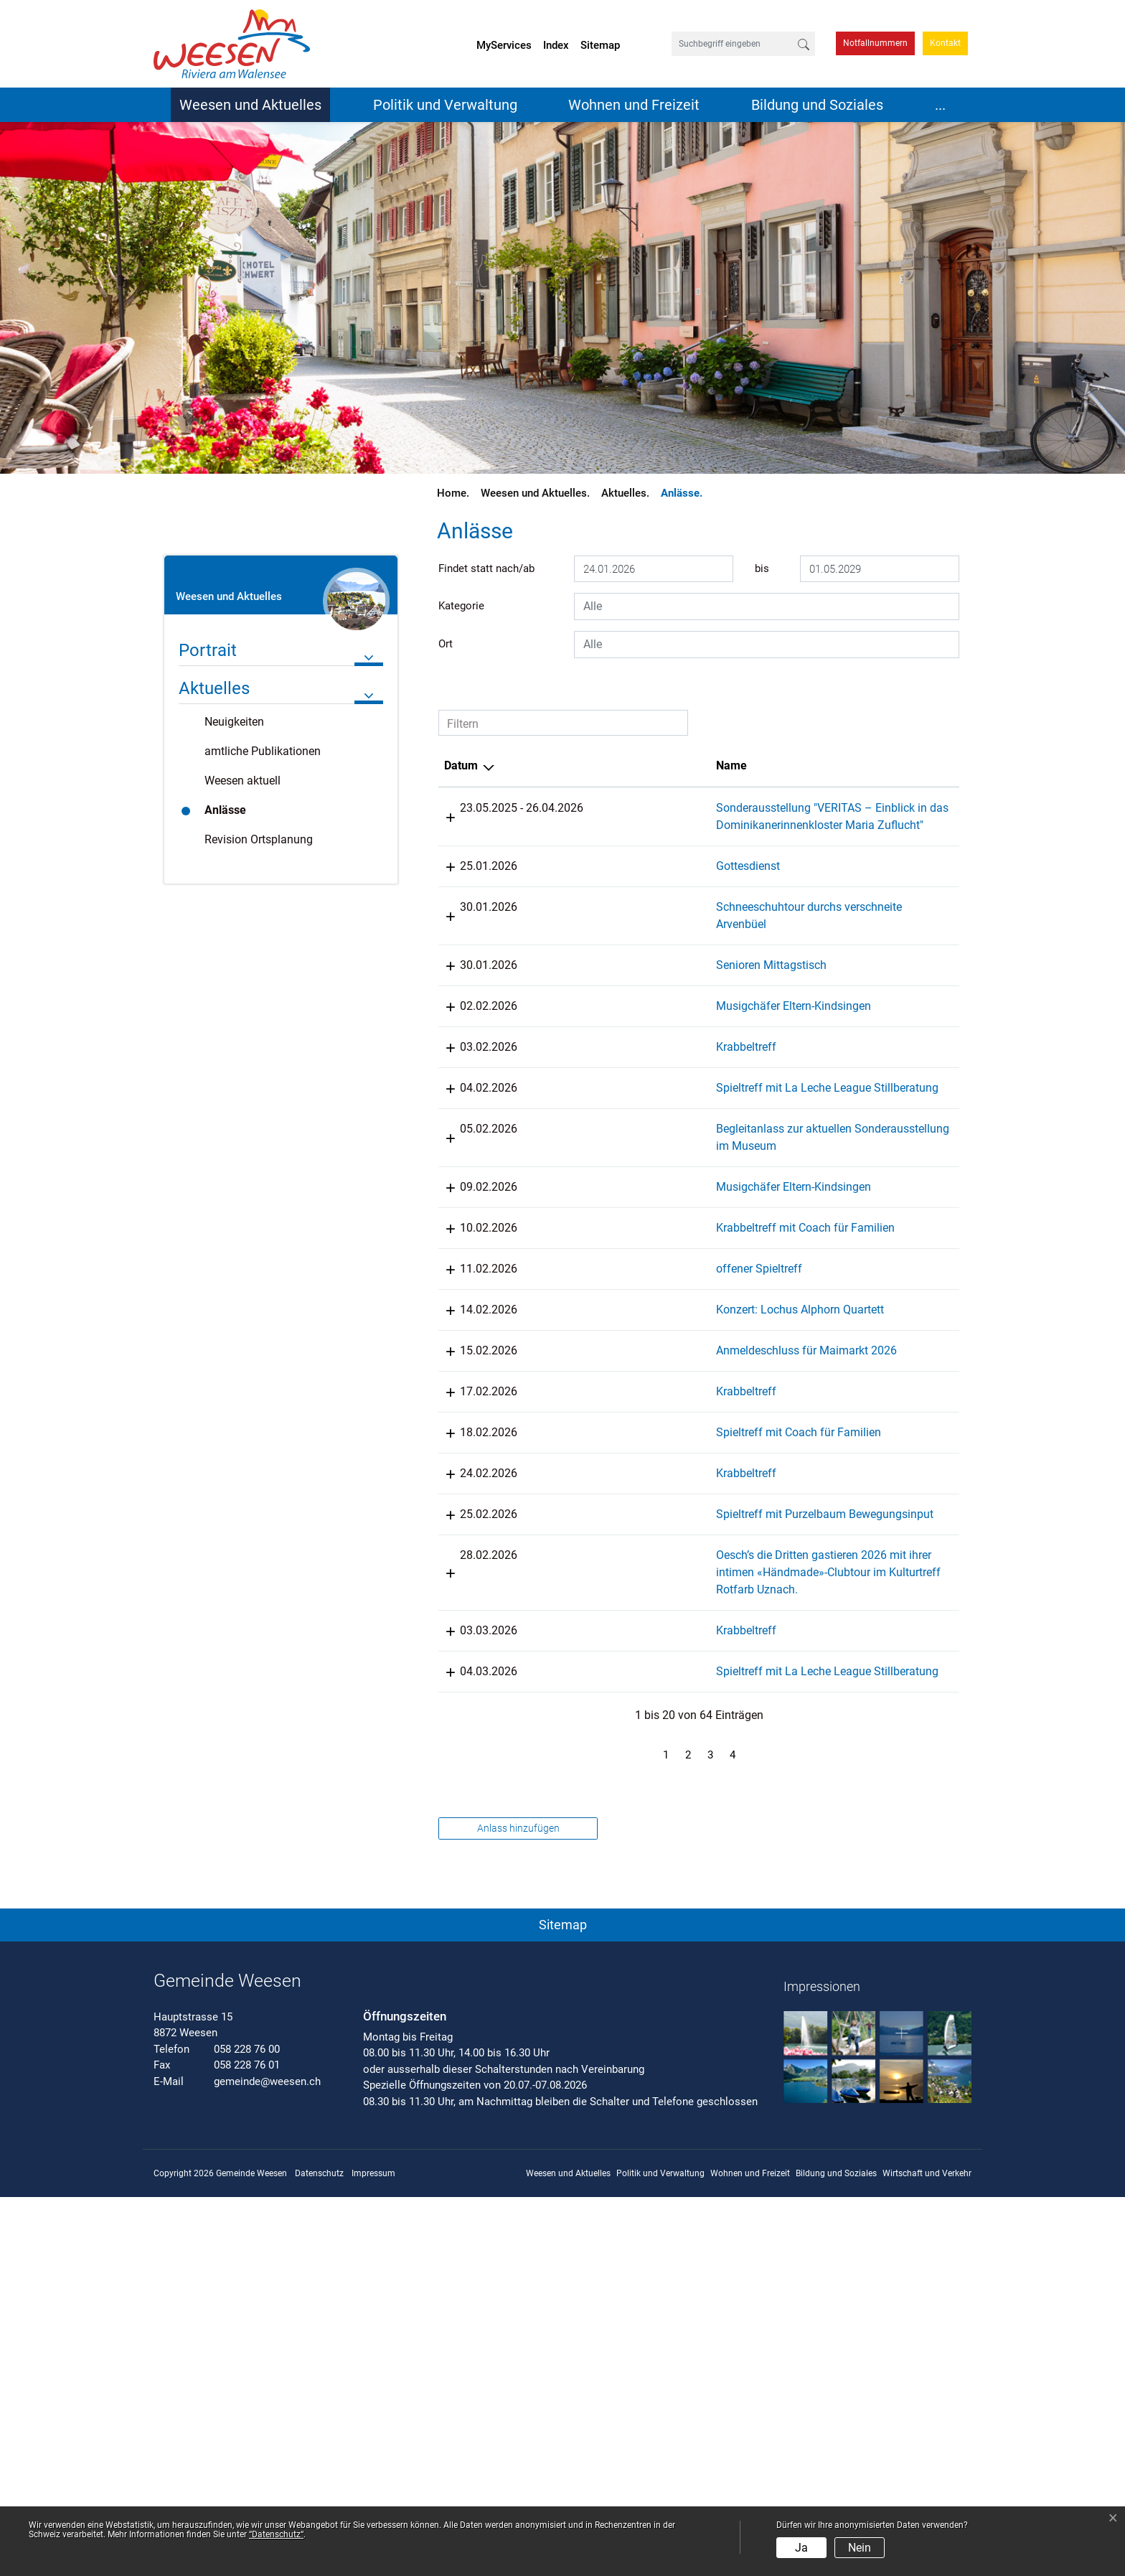  Describe the element at coordinates (247, 2428) in the screenshot. I see `058 228 76 00` at that location.